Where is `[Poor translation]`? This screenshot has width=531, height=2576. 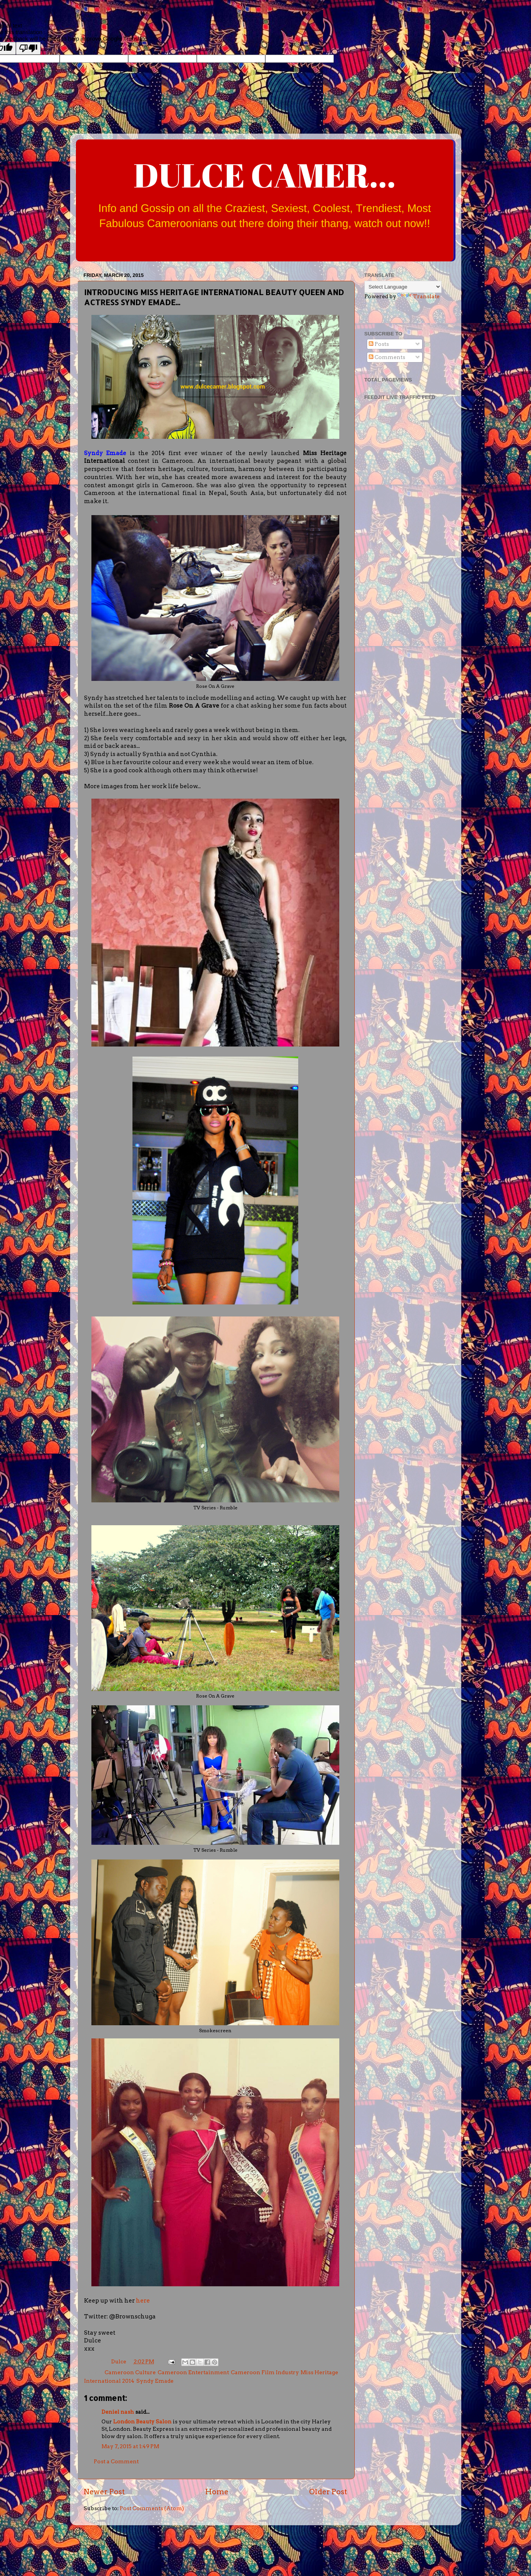
[Poor translation] is located at coordinates (28, 48).